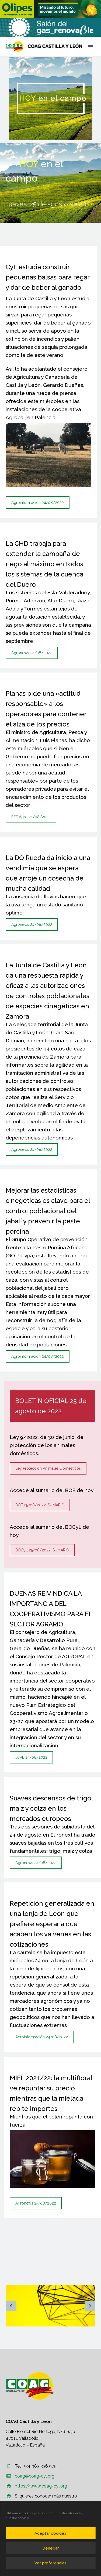 The image size is (101, 2576). I want to click on [arrow-left], so click(11, 2306).